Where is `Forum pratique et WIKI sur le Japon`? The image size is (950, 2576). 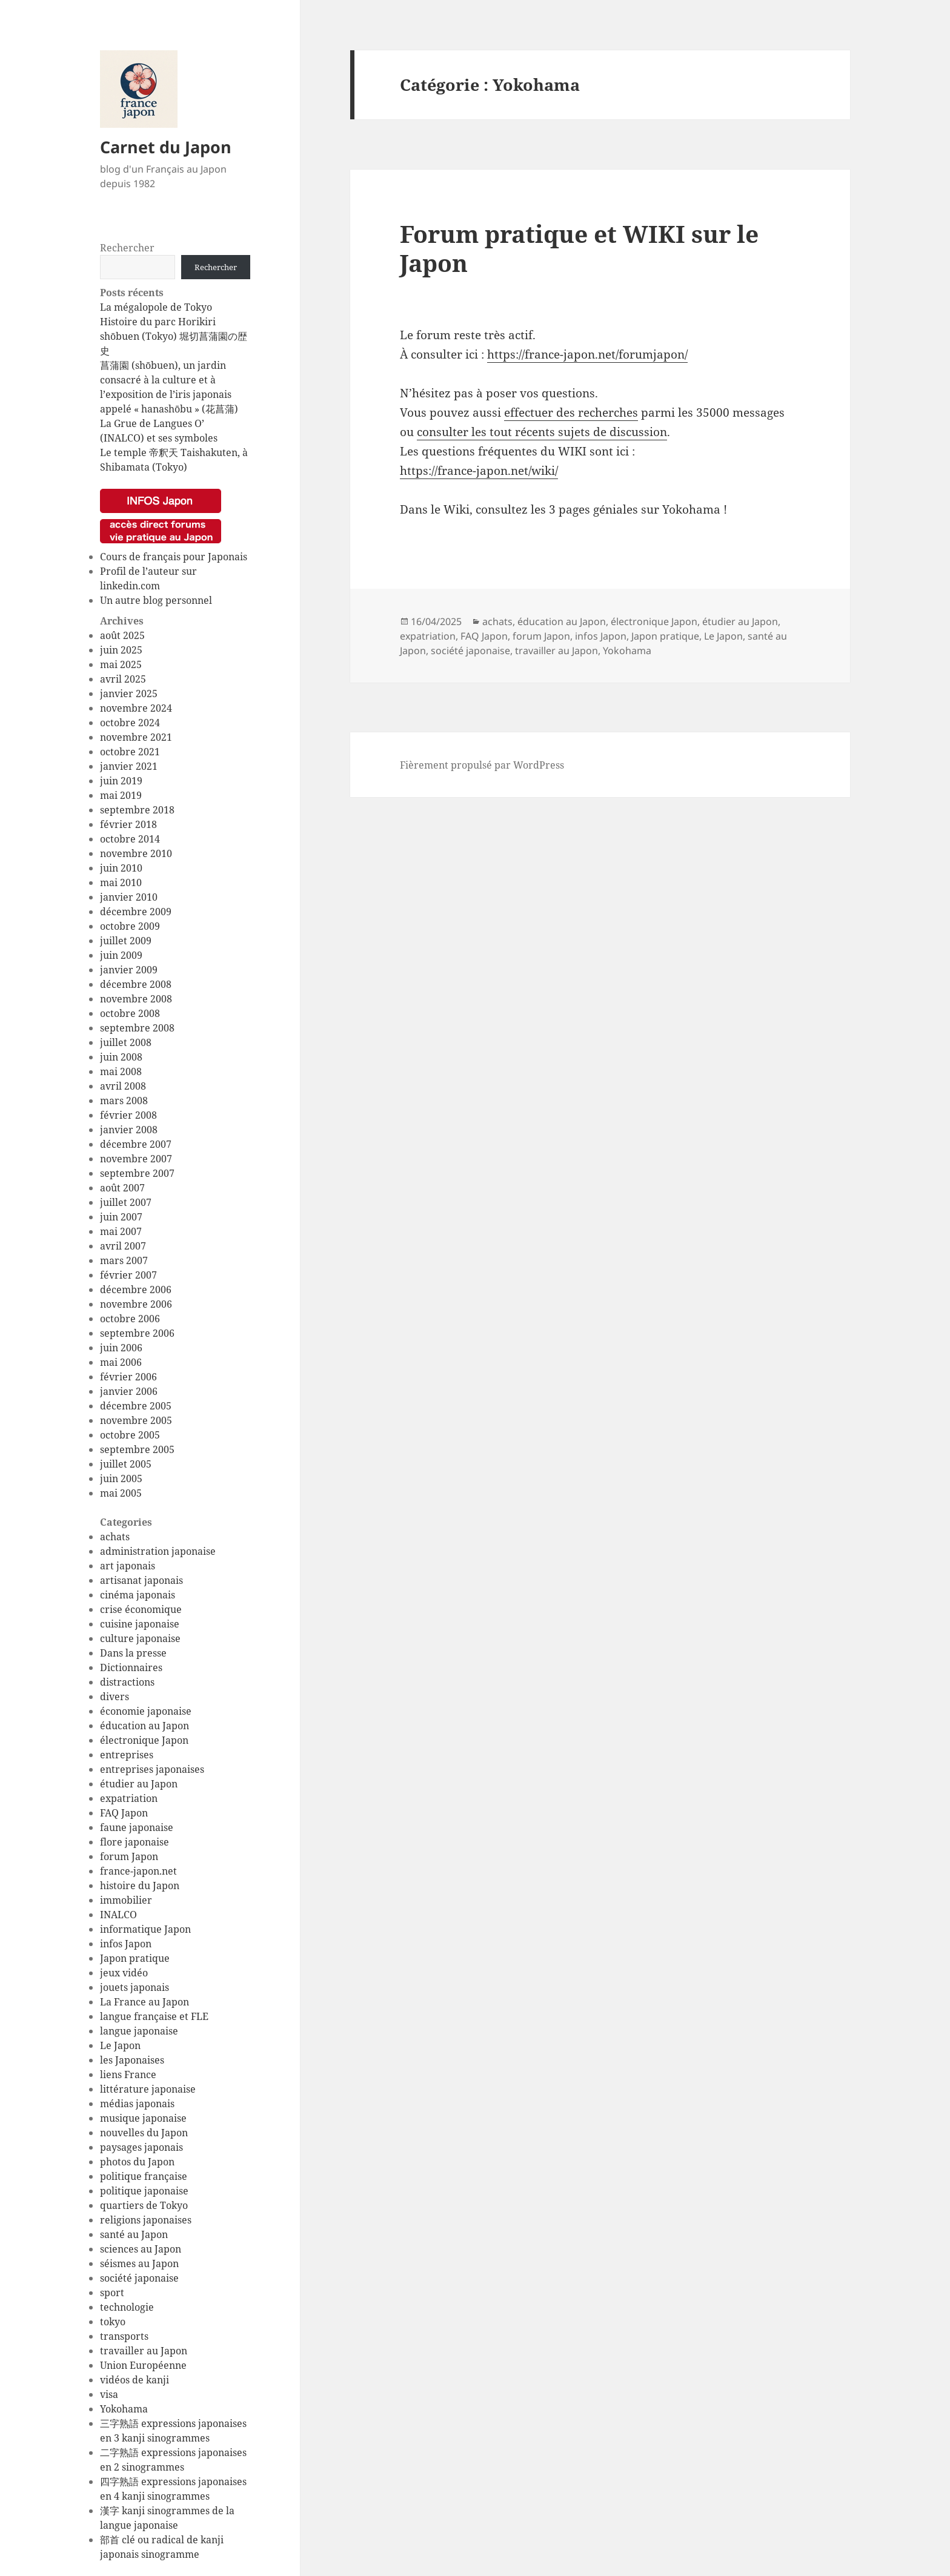 Forum pratique et WIKI sur le Japon is located at coordinates (579, 248).